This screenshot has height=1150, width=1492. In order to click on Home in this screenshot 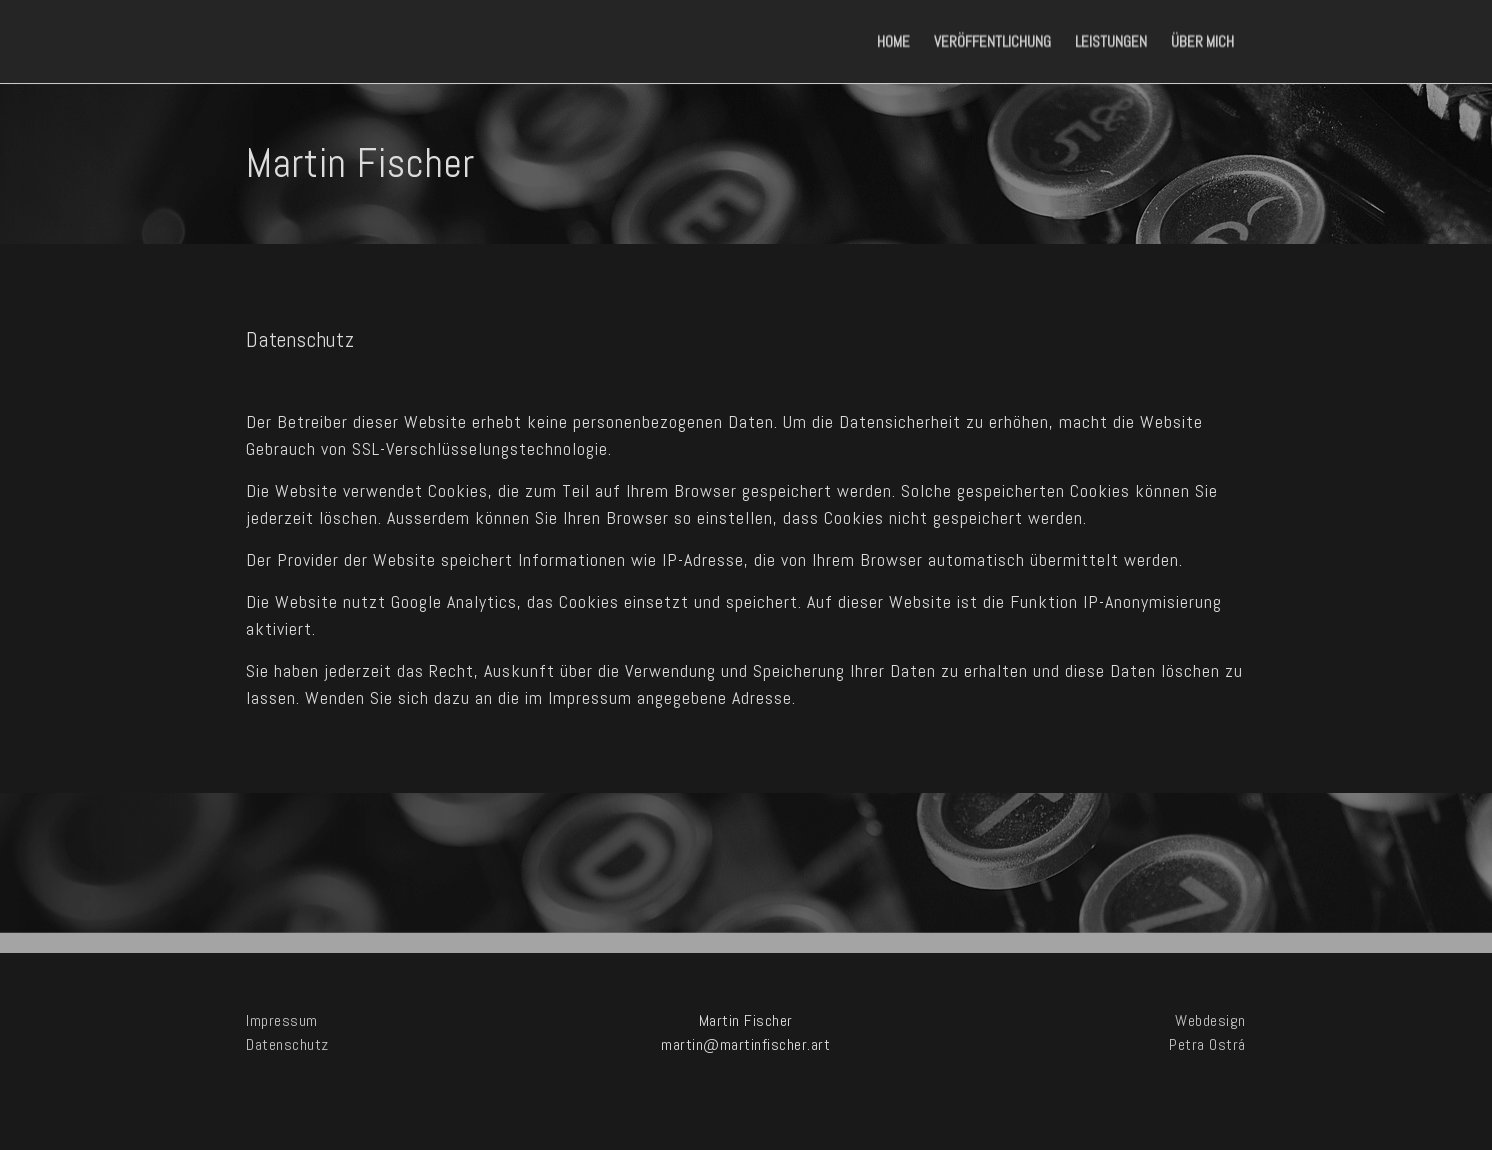, I will do `click(893, 41)`.